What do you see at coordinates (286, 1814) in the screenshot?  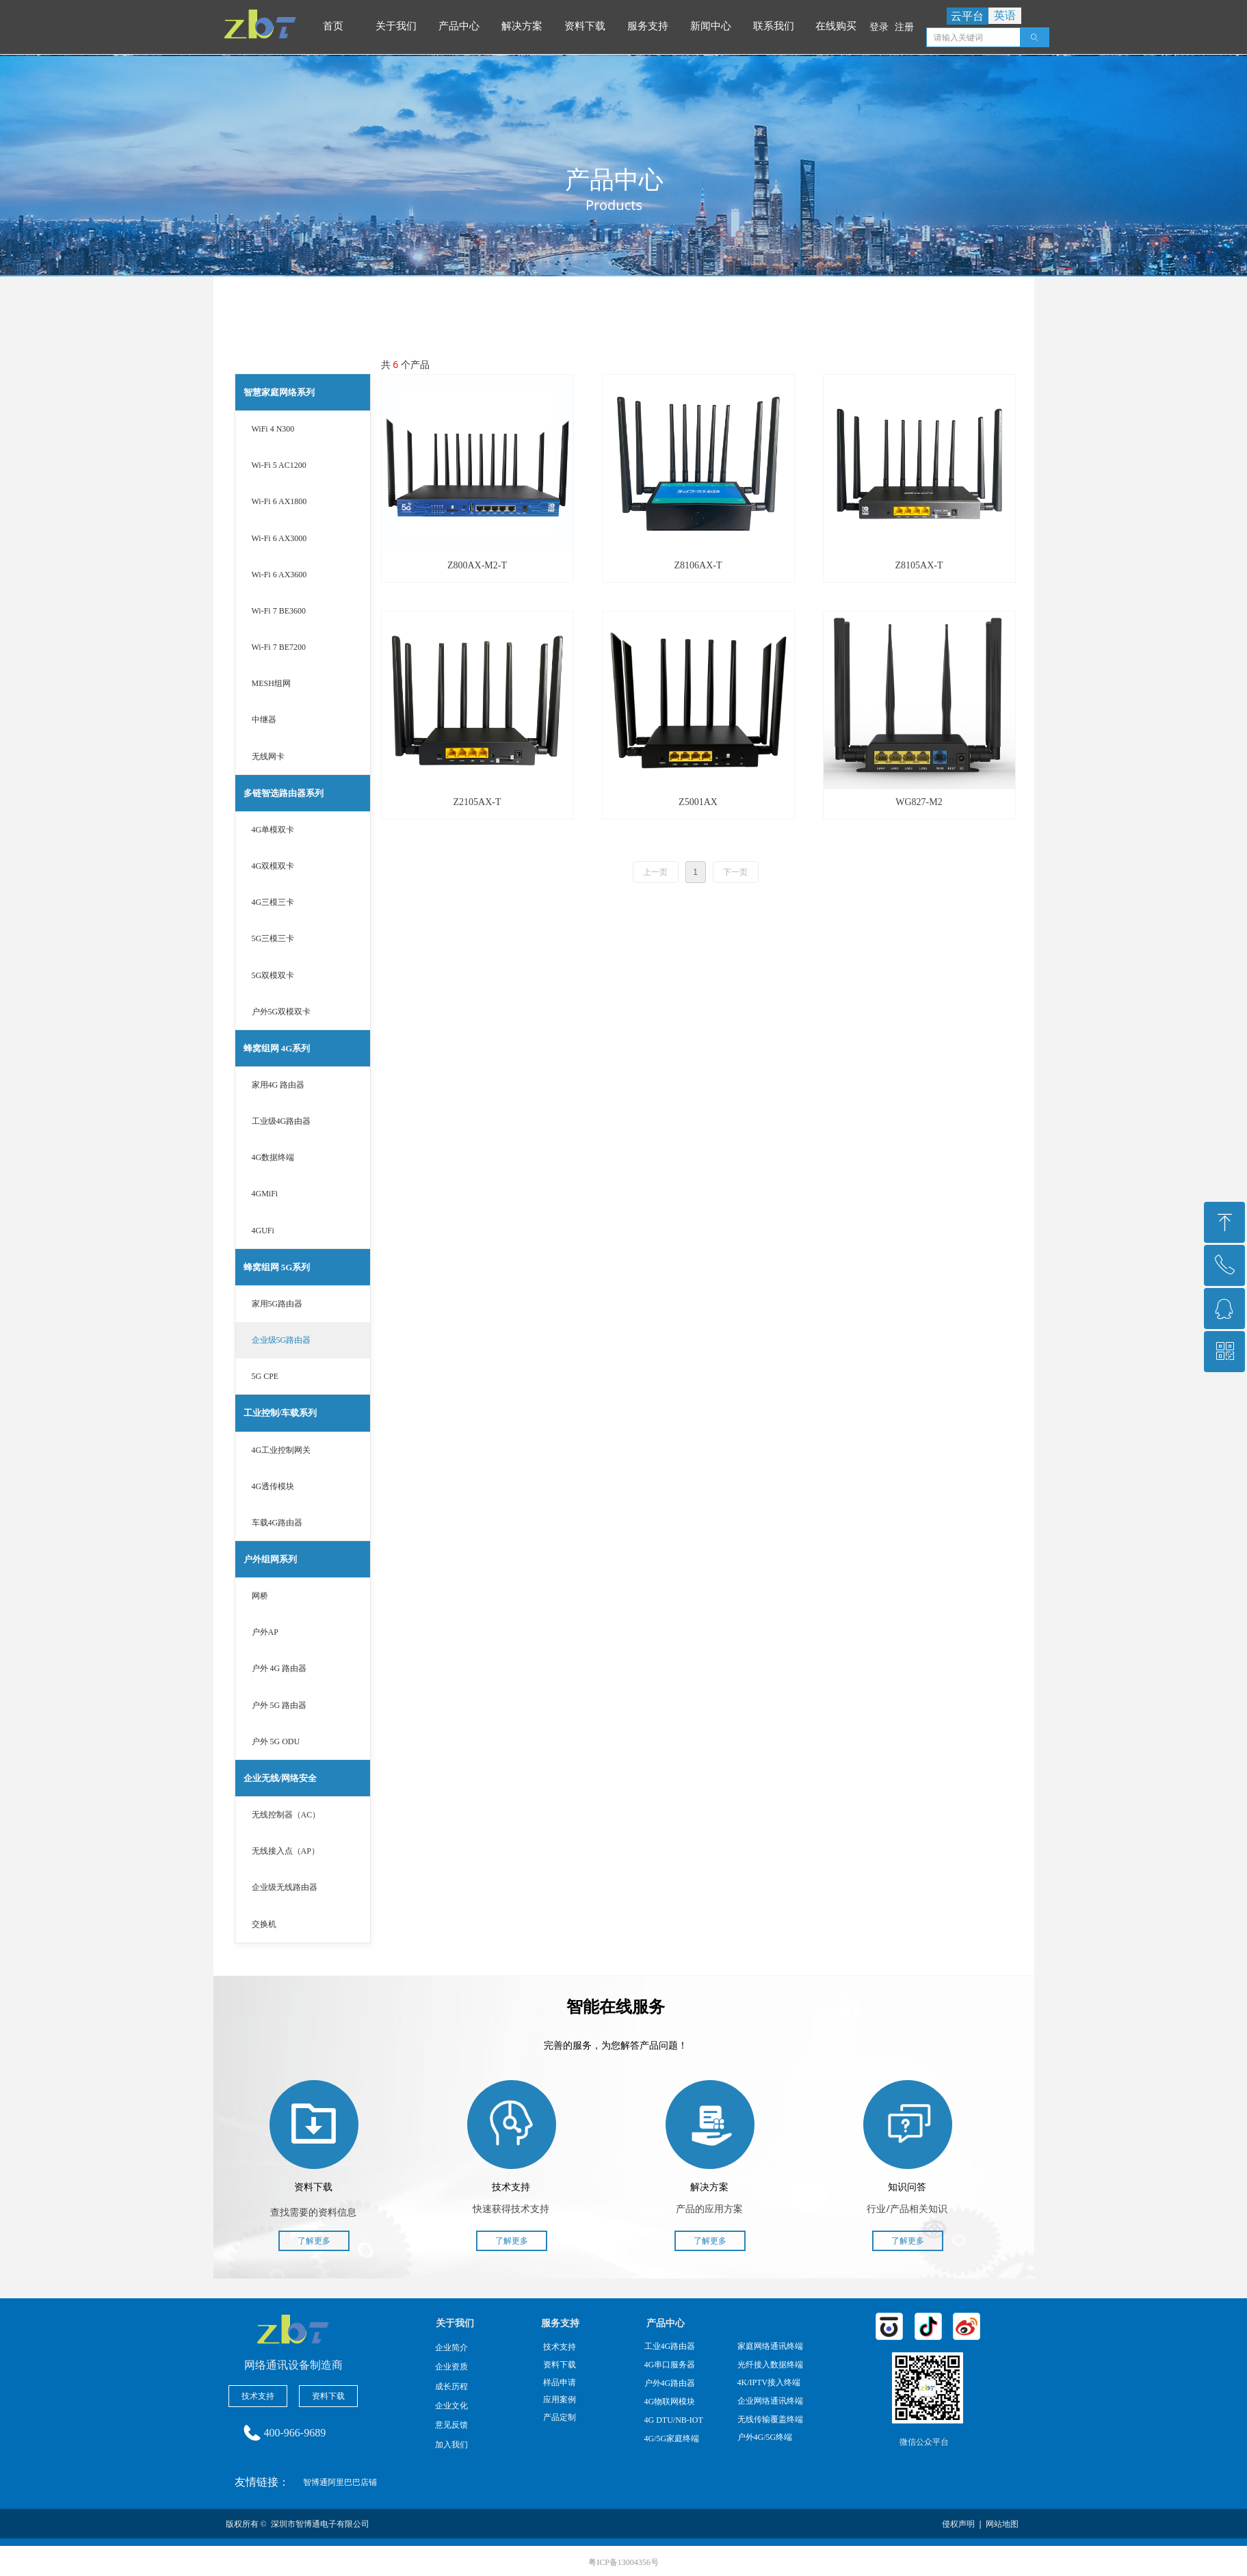 I see `无线控制器（AC）` at bounding box center [286, 1814].